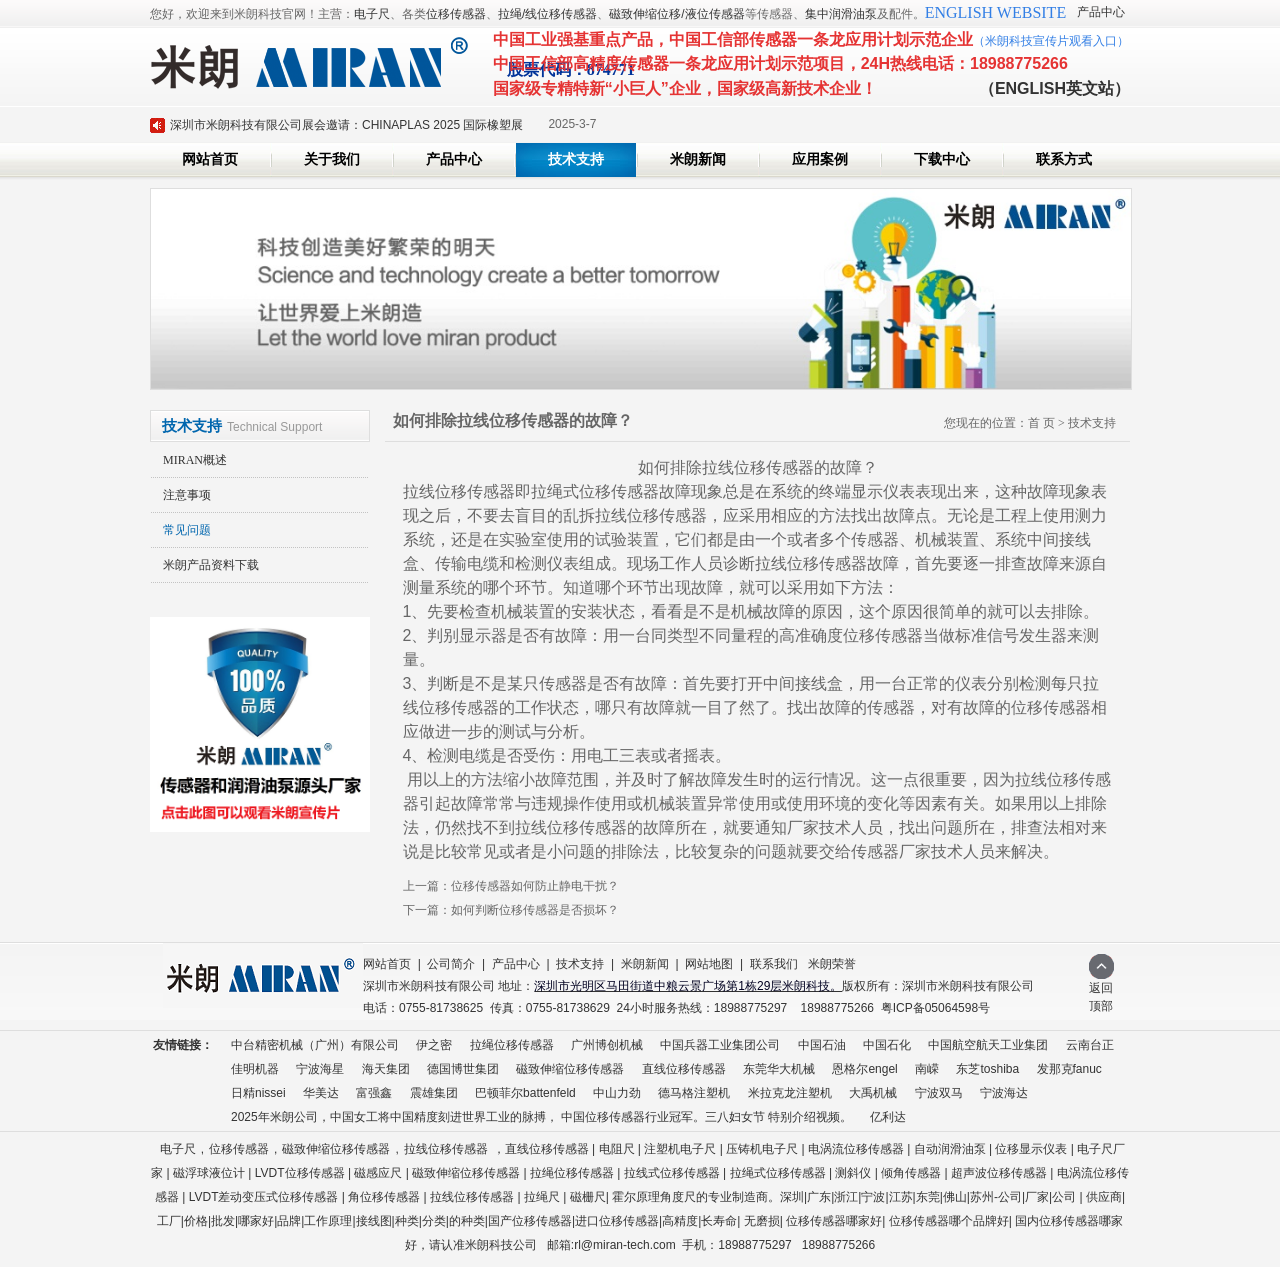  What do you see at coordinates (463, 1069) in the screenshot?
I see `德国博世集团` at bounding box center [463, 1069].